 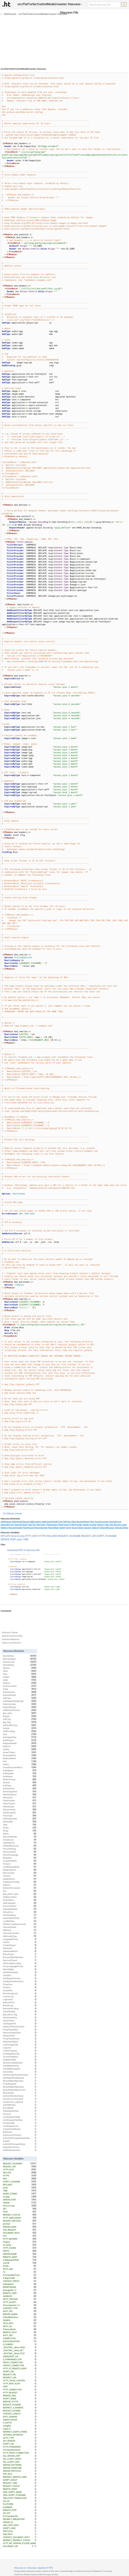 What do you see at coordinates (20, 2504) in the screenshot?
I see `PLATFORM` at bounding box center [20, 2504].